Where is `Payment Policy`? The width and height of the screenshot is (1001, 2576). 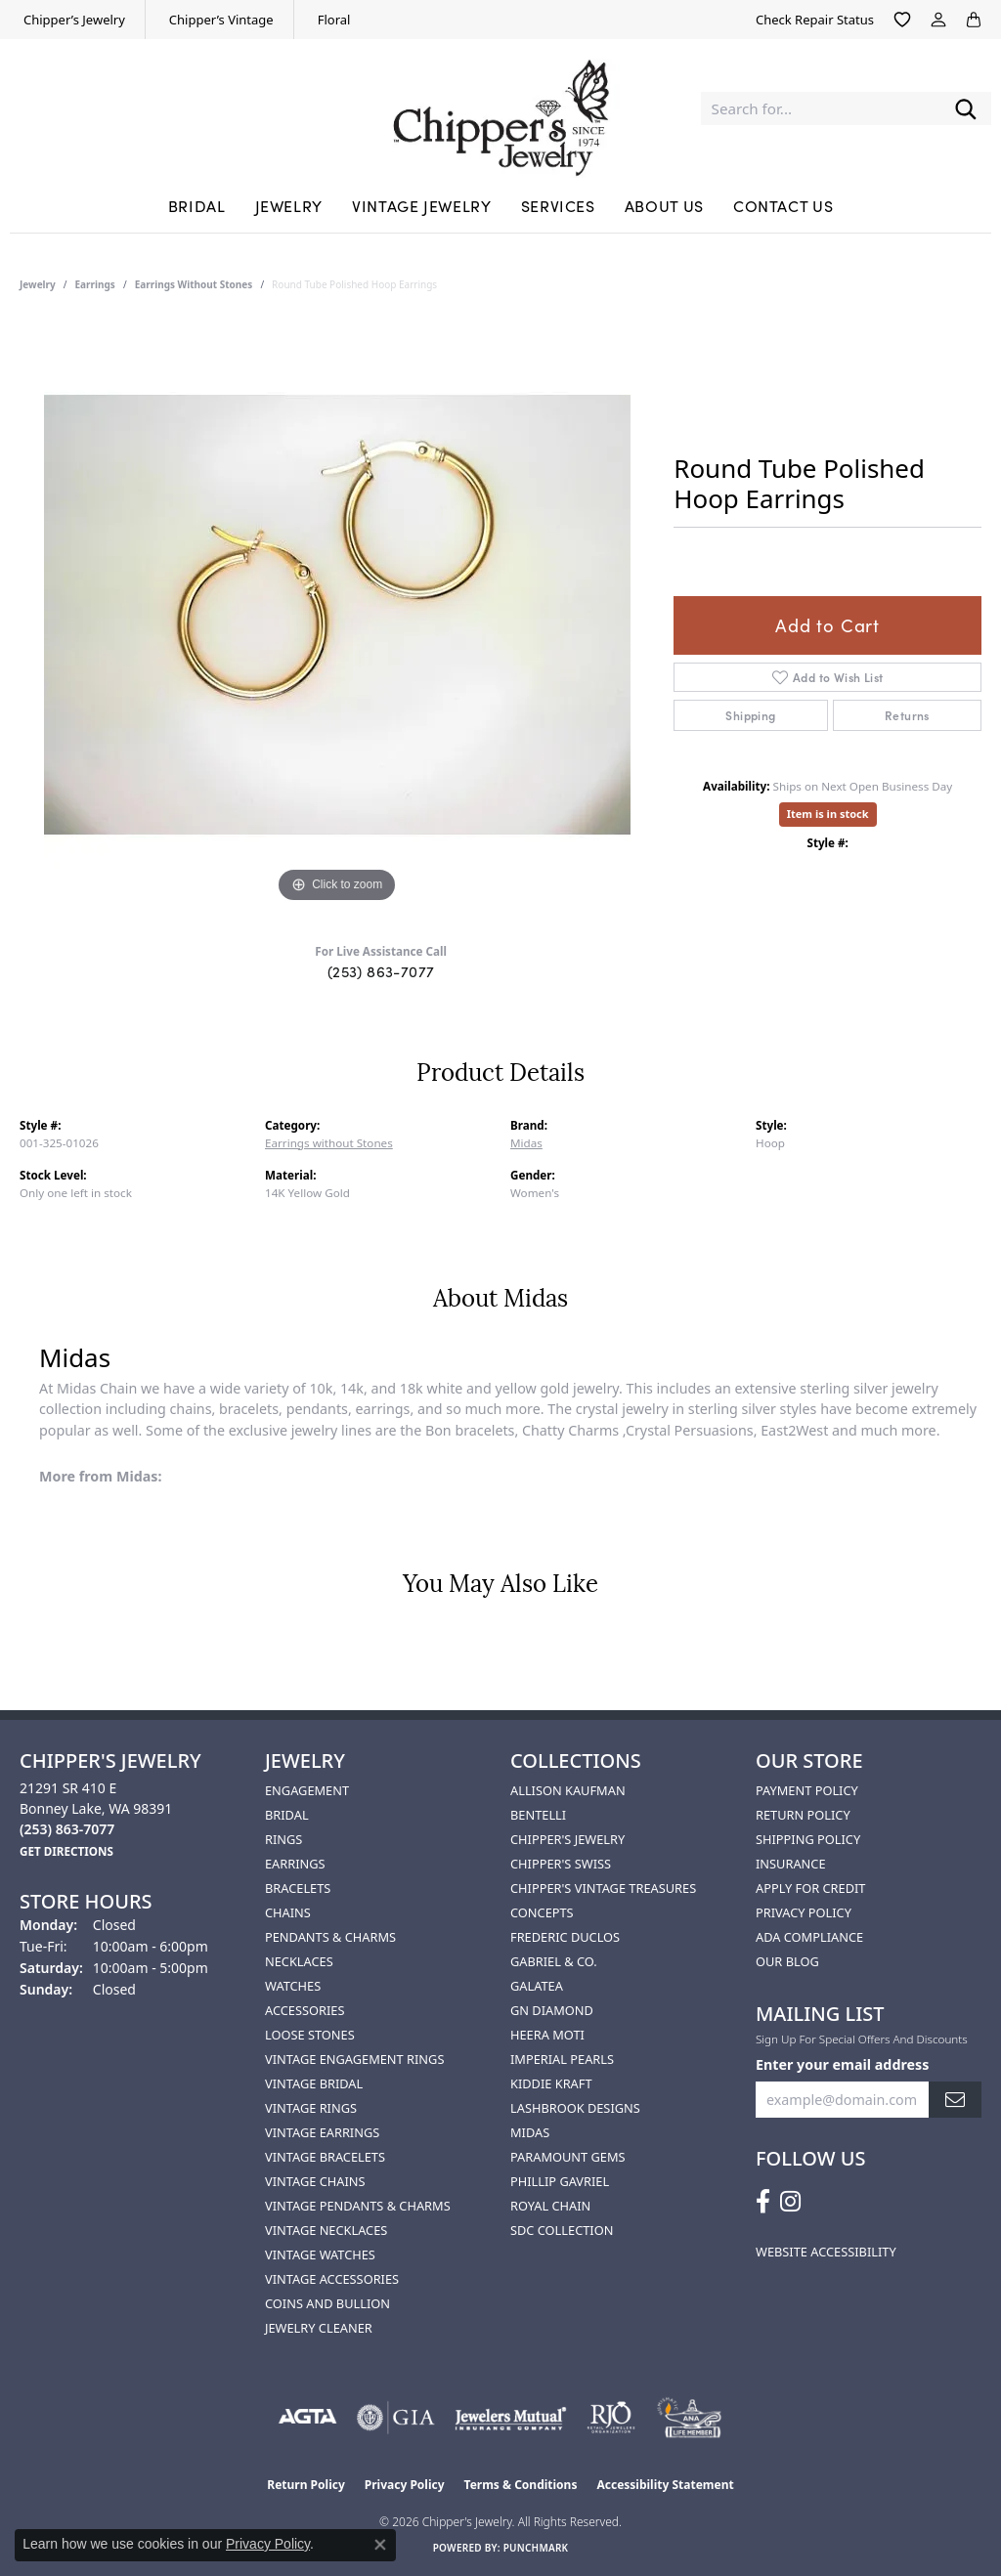 Payment Policy is located at coordinates (807, 1790).